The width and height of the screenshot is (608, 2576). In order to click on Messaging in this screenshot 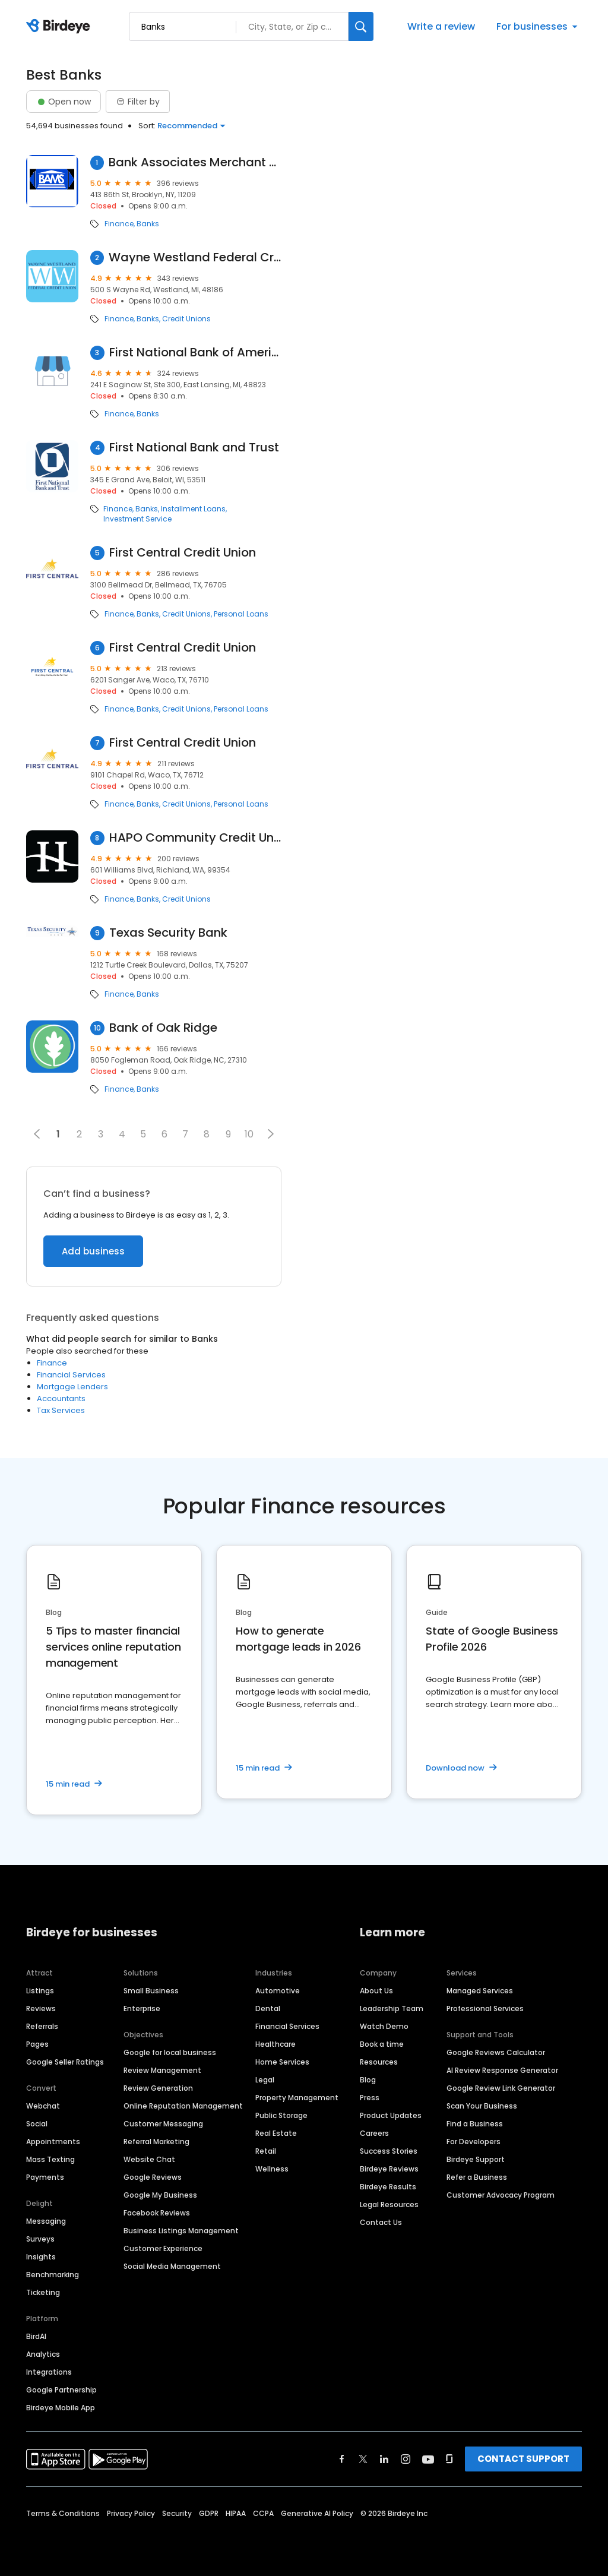, I will do `click(46, 2221)`.